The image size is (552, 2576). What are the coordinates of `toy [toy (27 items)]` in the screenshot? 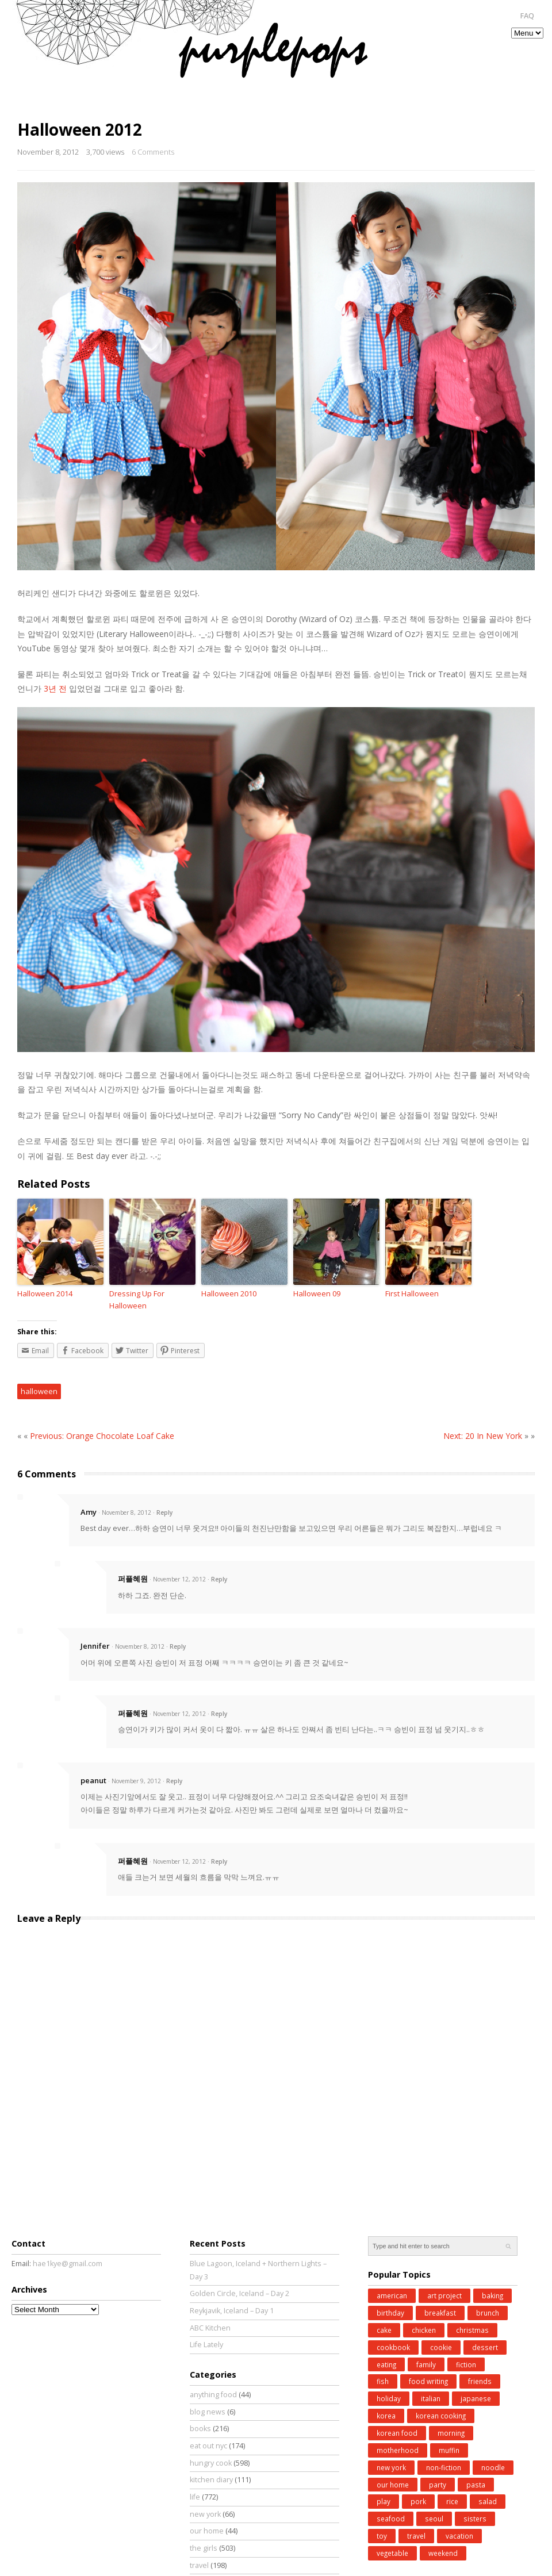 It's located at (382, 2535).